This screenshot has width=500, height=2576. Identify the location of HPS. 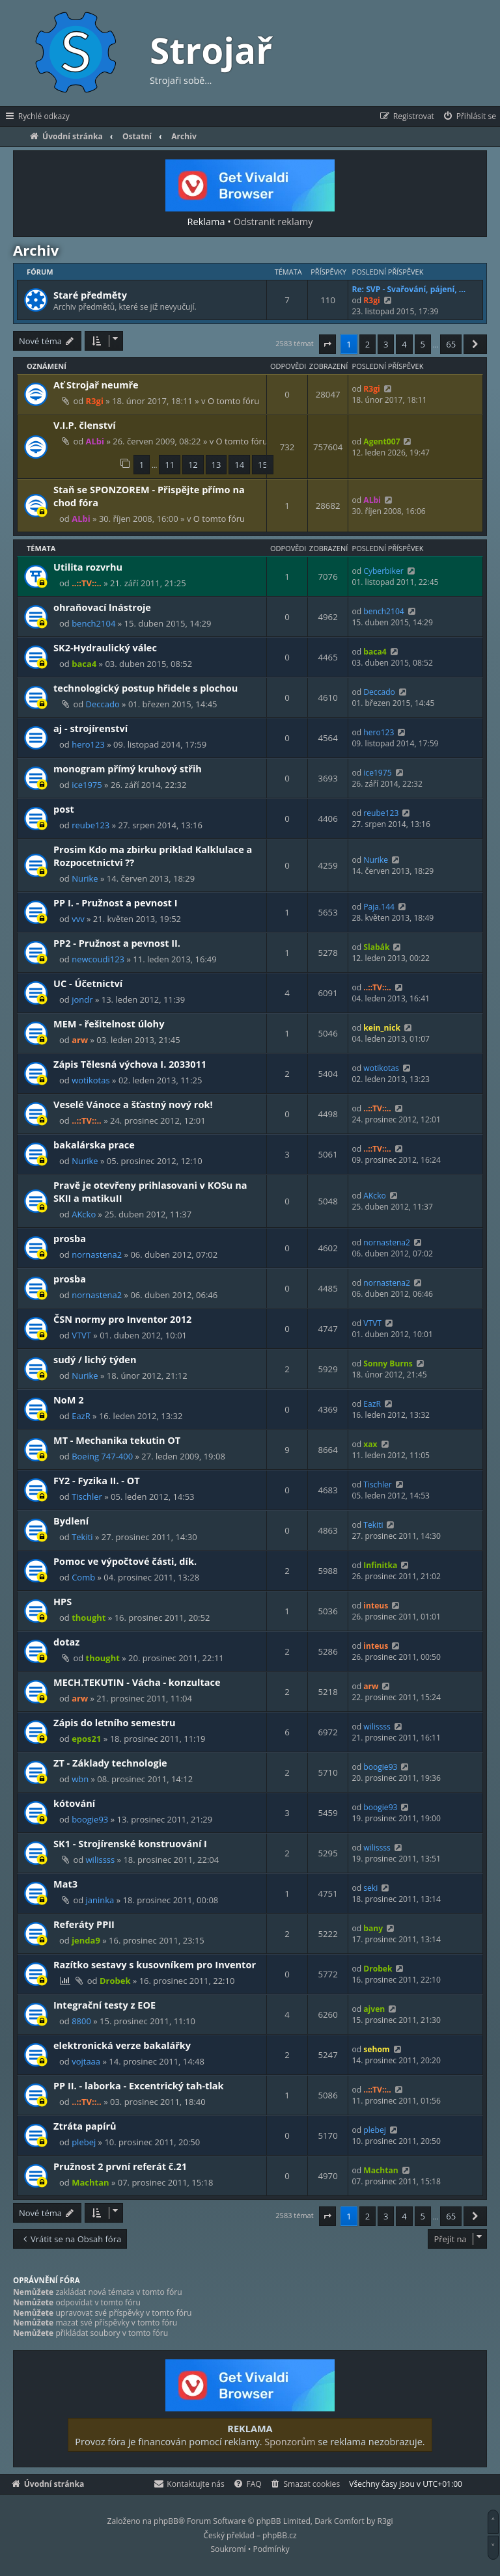
(62, 1601).